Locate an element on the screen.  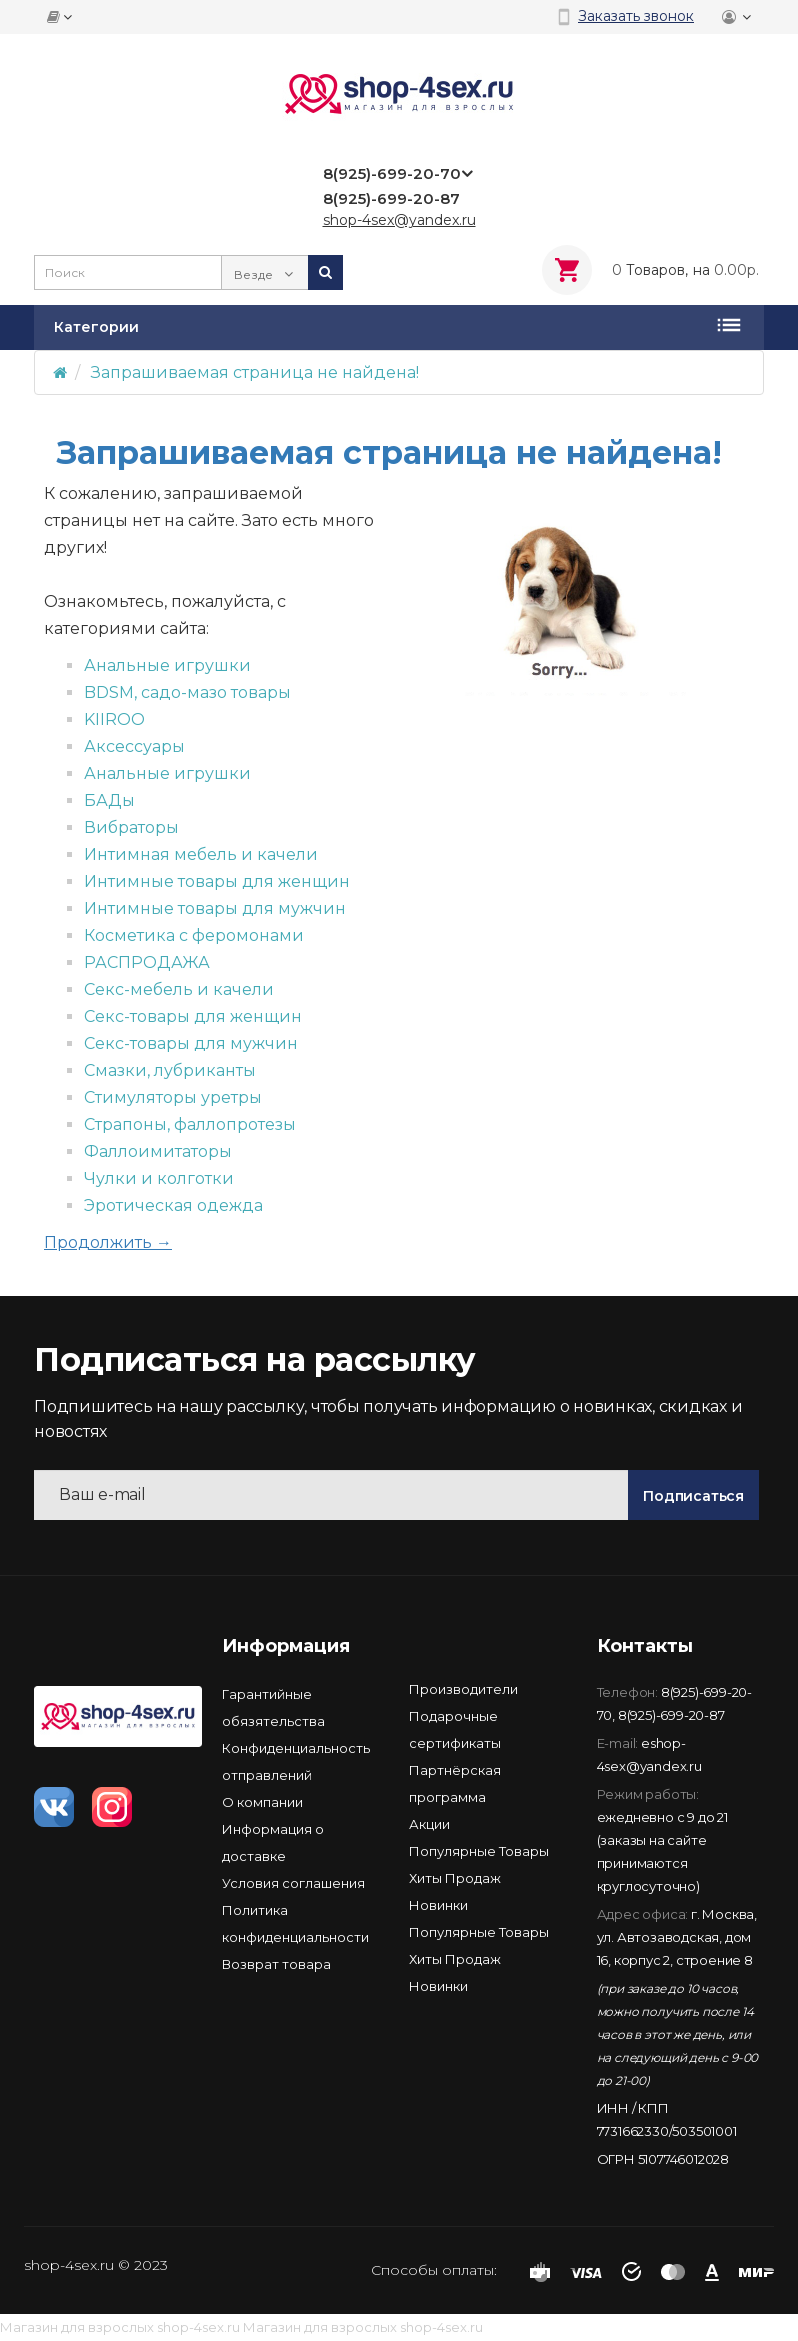
Чулки и колготки is located at coordinates (159, 1178).